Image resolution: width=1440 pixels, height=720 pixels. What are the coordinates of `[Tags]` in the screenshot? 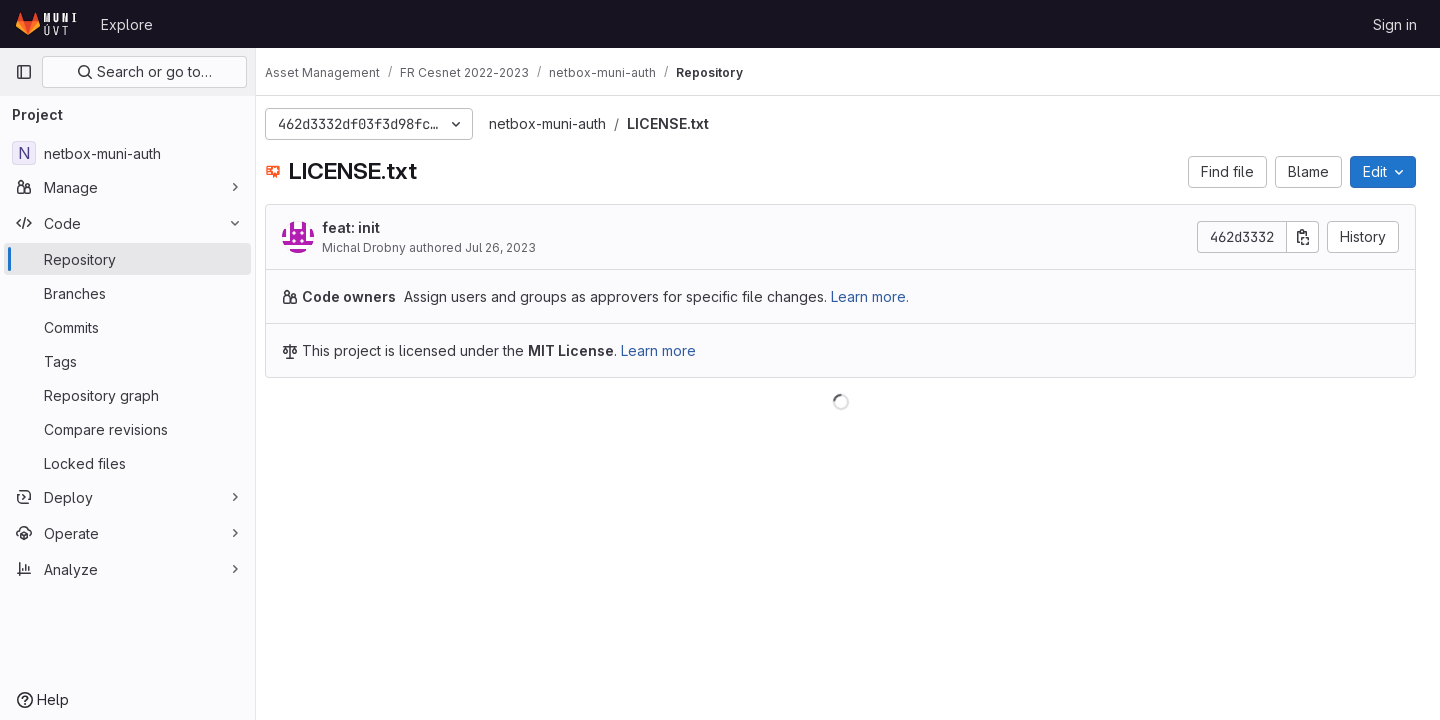 It's located at (127, 361).